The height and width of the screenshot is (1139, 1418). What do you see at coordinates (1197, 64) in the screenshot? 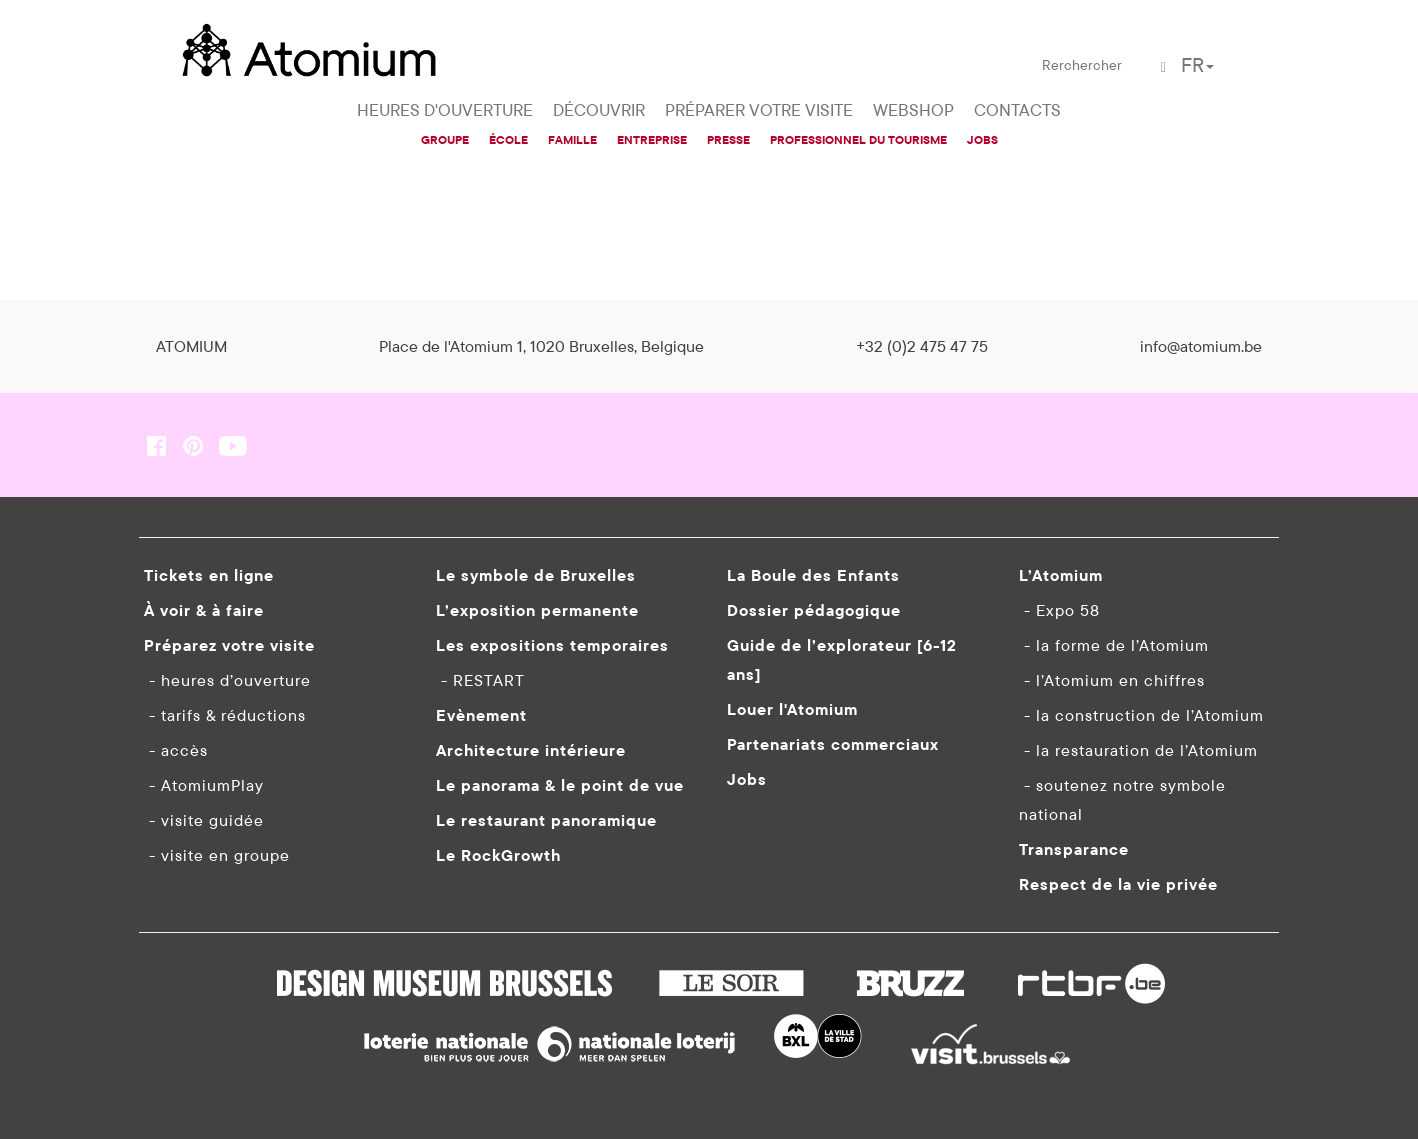
I see `FR [button]` at bounding box center [1197, 64].